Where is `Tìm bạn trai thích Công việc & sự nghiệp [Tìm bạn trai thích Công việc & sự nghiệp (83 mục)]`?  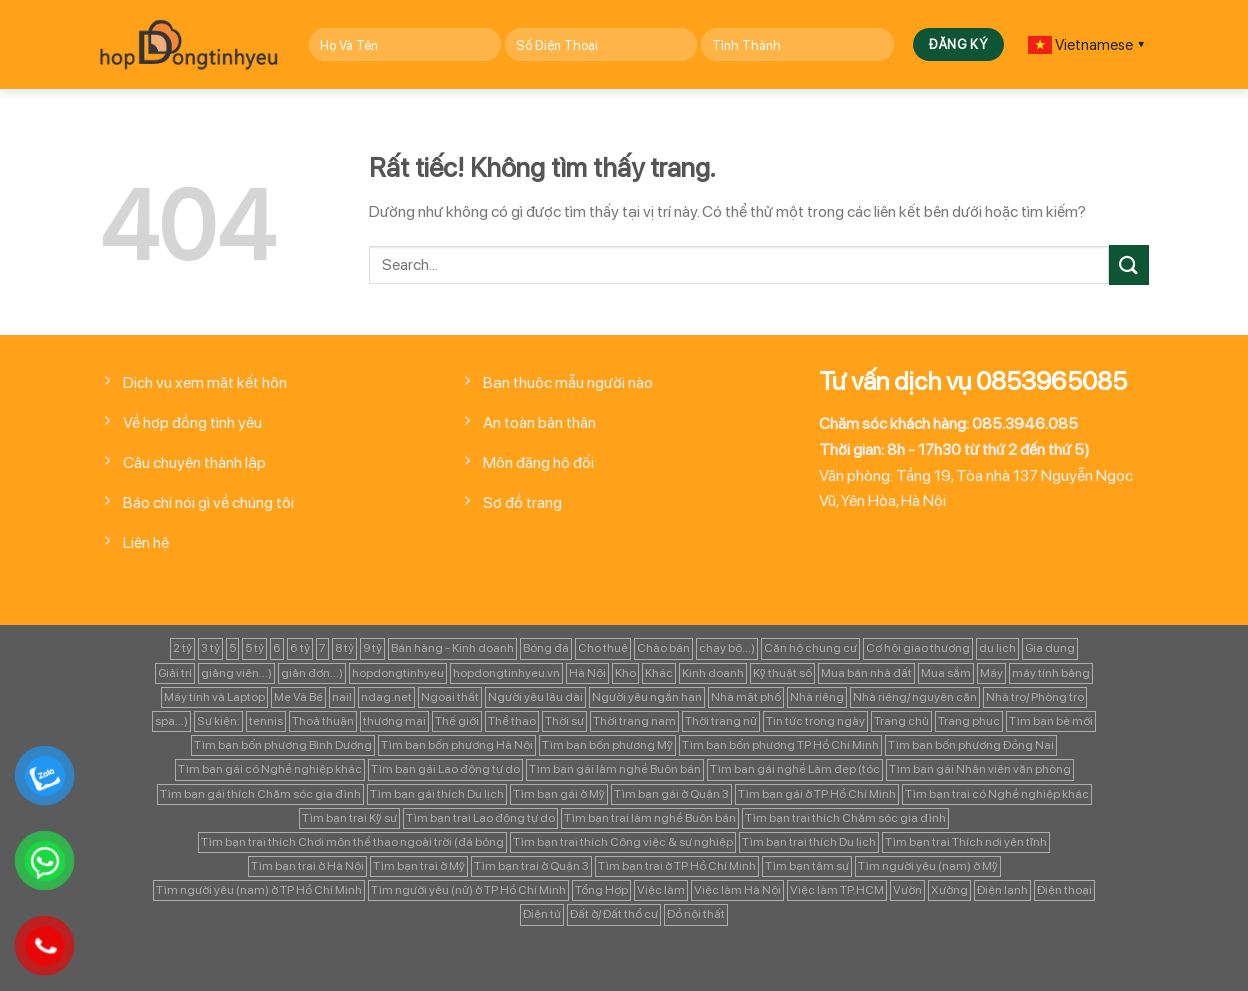 Tìm bạn trai thích Công việc & sự nghiệp [Tìm bạn trai thích Công việc & sự nghiệp (83 mục)] is located at coordinates (623, 842).